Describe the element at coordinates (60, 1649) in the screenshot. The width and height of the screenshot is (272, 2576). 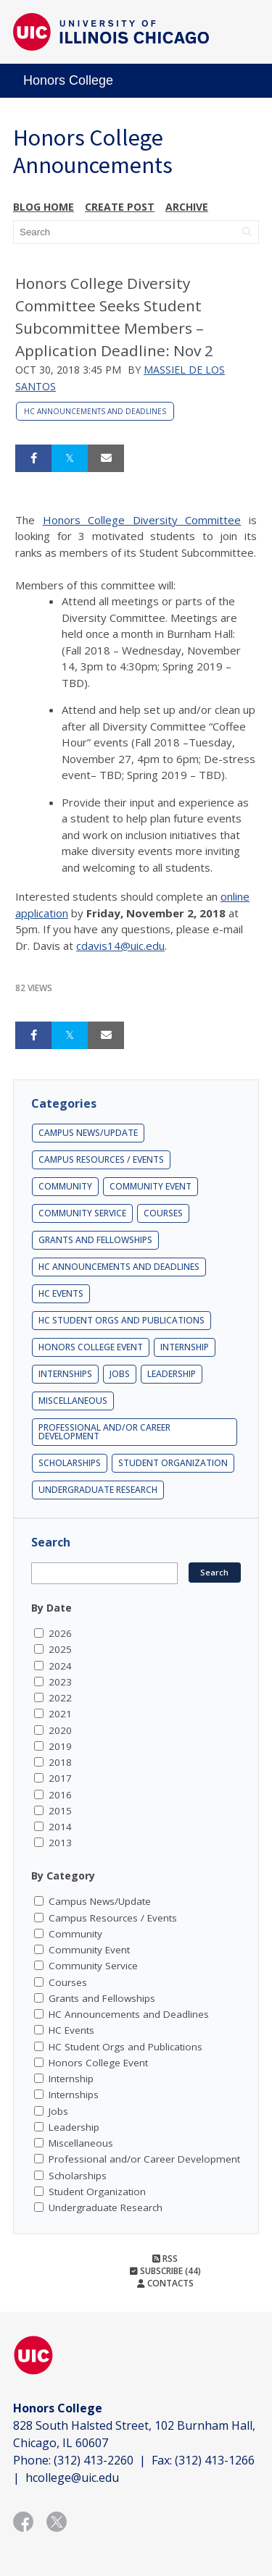
I see `2025` at that location.